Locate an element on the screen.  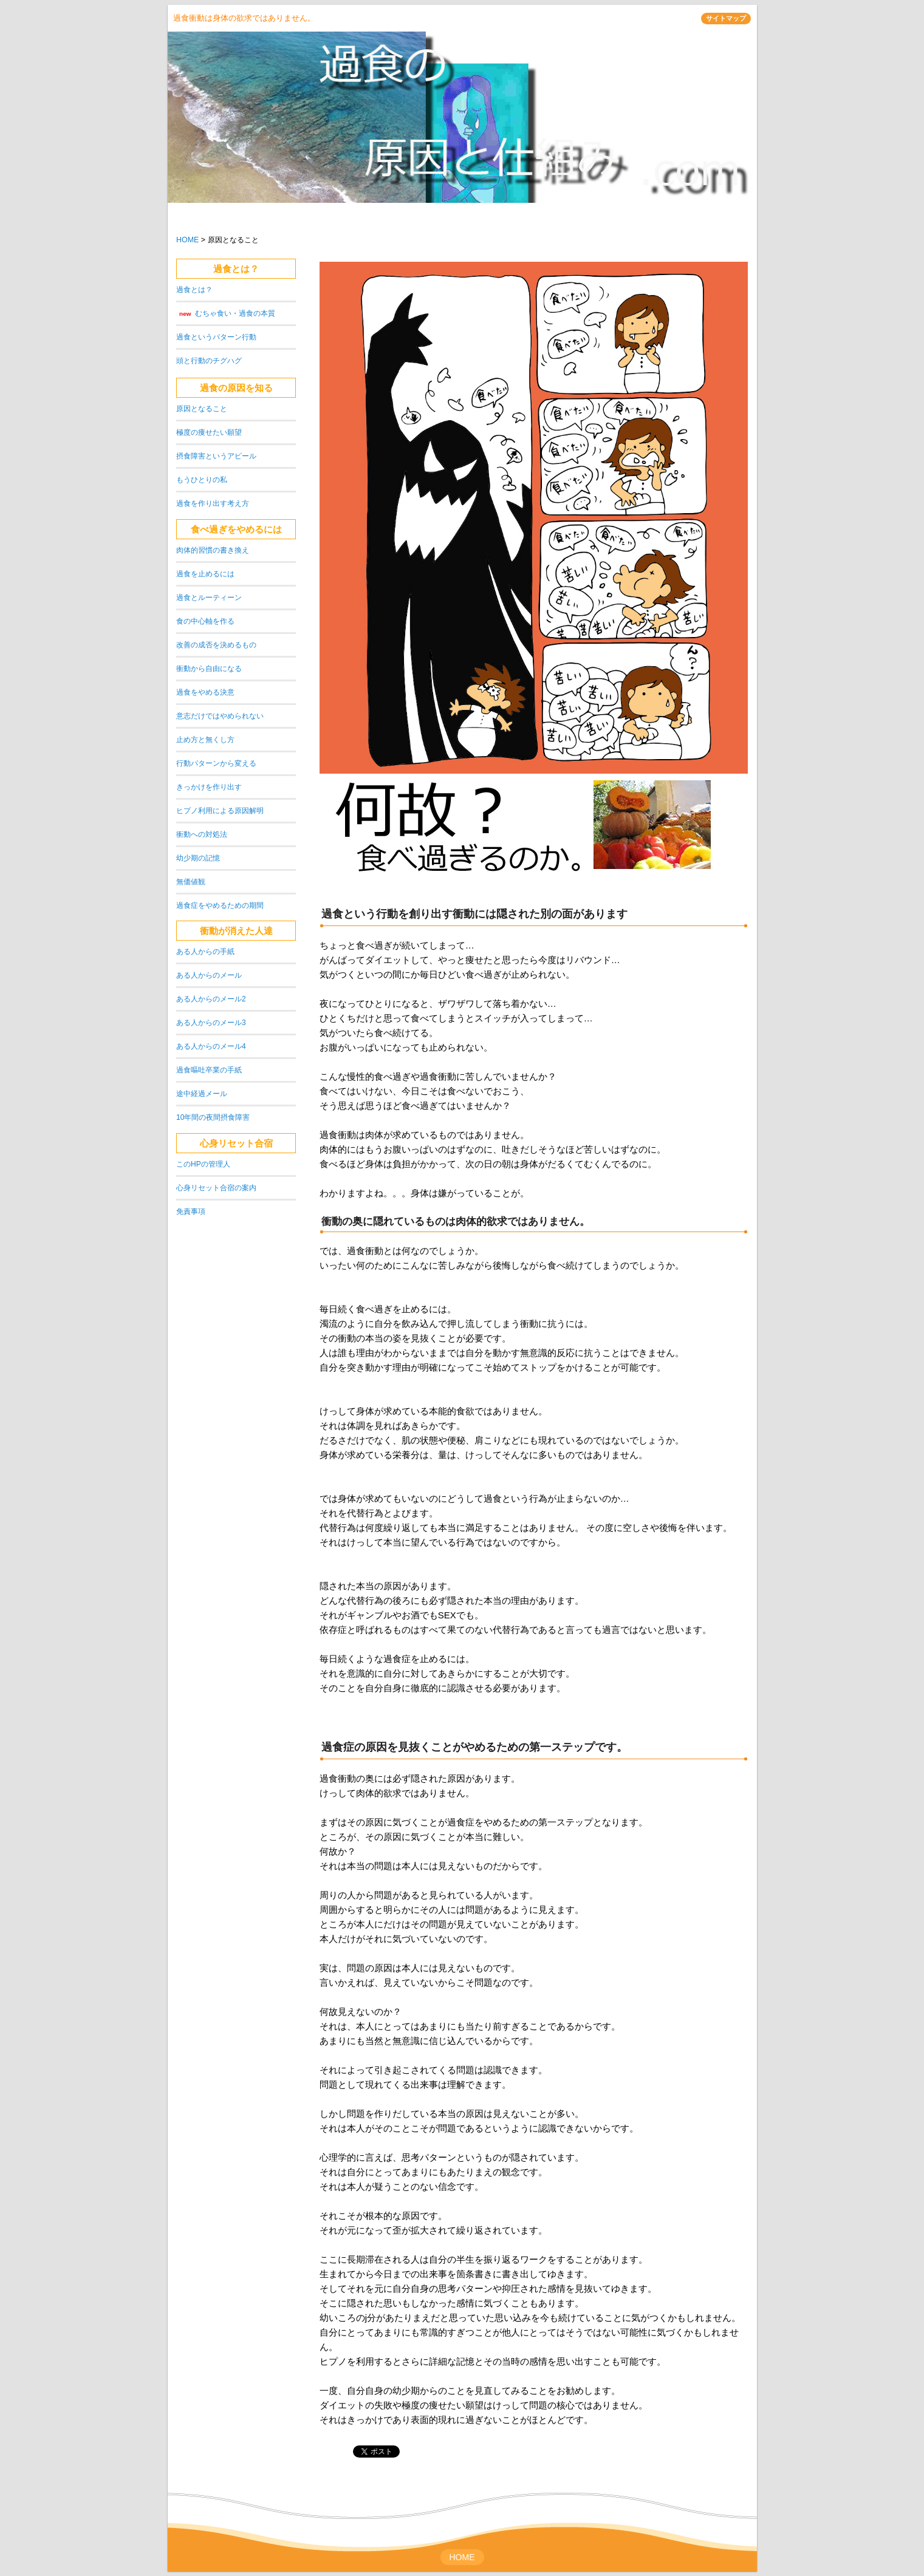
HOME is located at coordinates (187, 240).